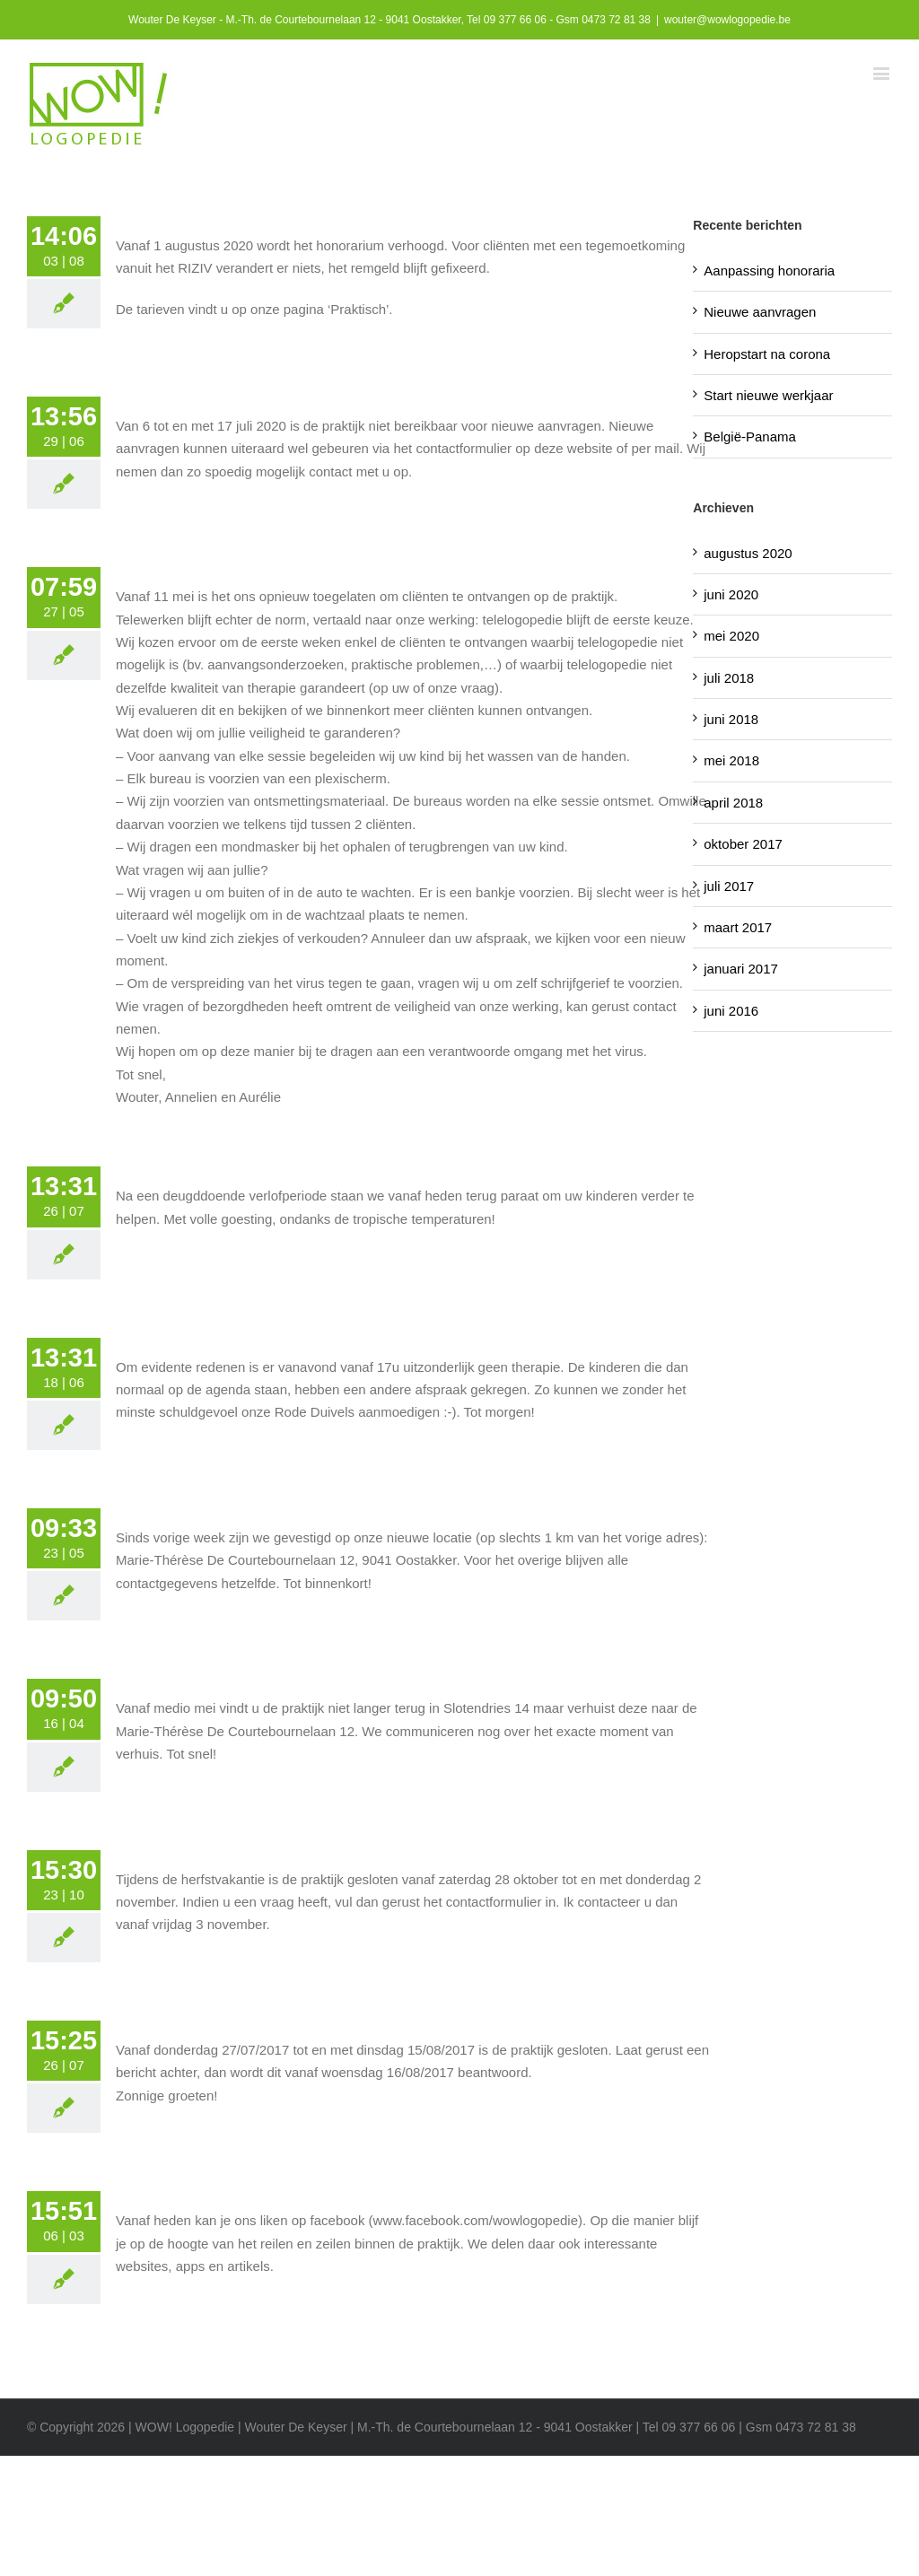 This screenshot has height=2576, width=919. What do you see at coordinates (769, 270) in the screenshot?
I see `Aanpassing honoraria` at bounding box center [769, 270].